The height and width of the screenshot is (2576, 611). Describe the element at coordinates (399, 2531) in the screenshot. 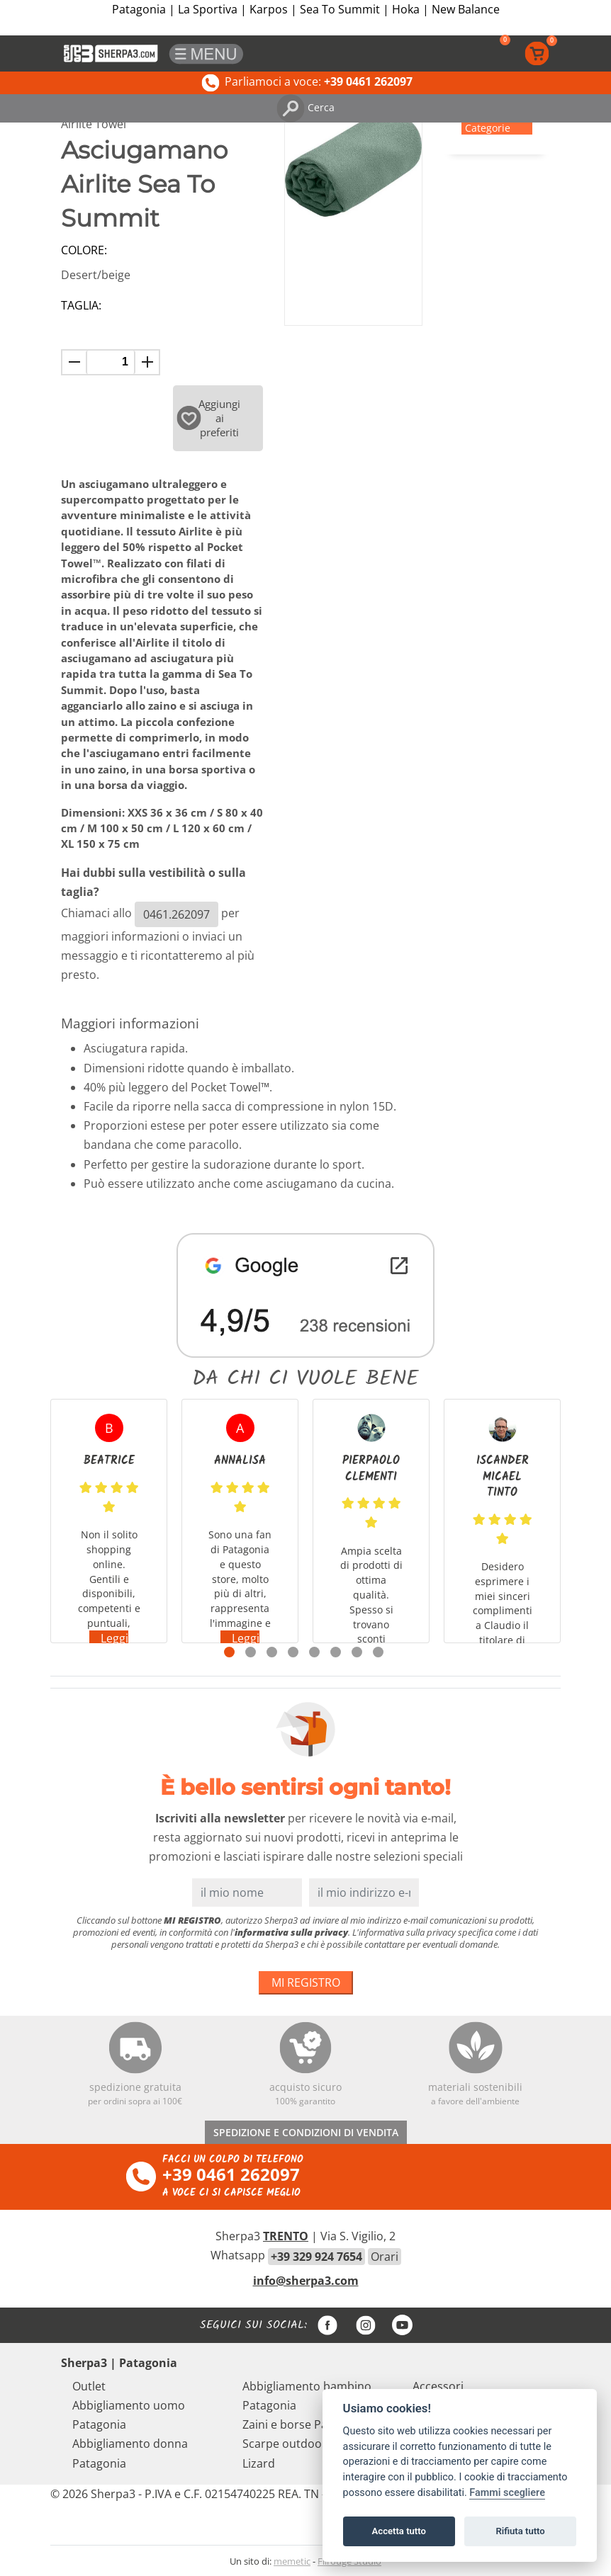

I see `Accetta tutto` at that location.